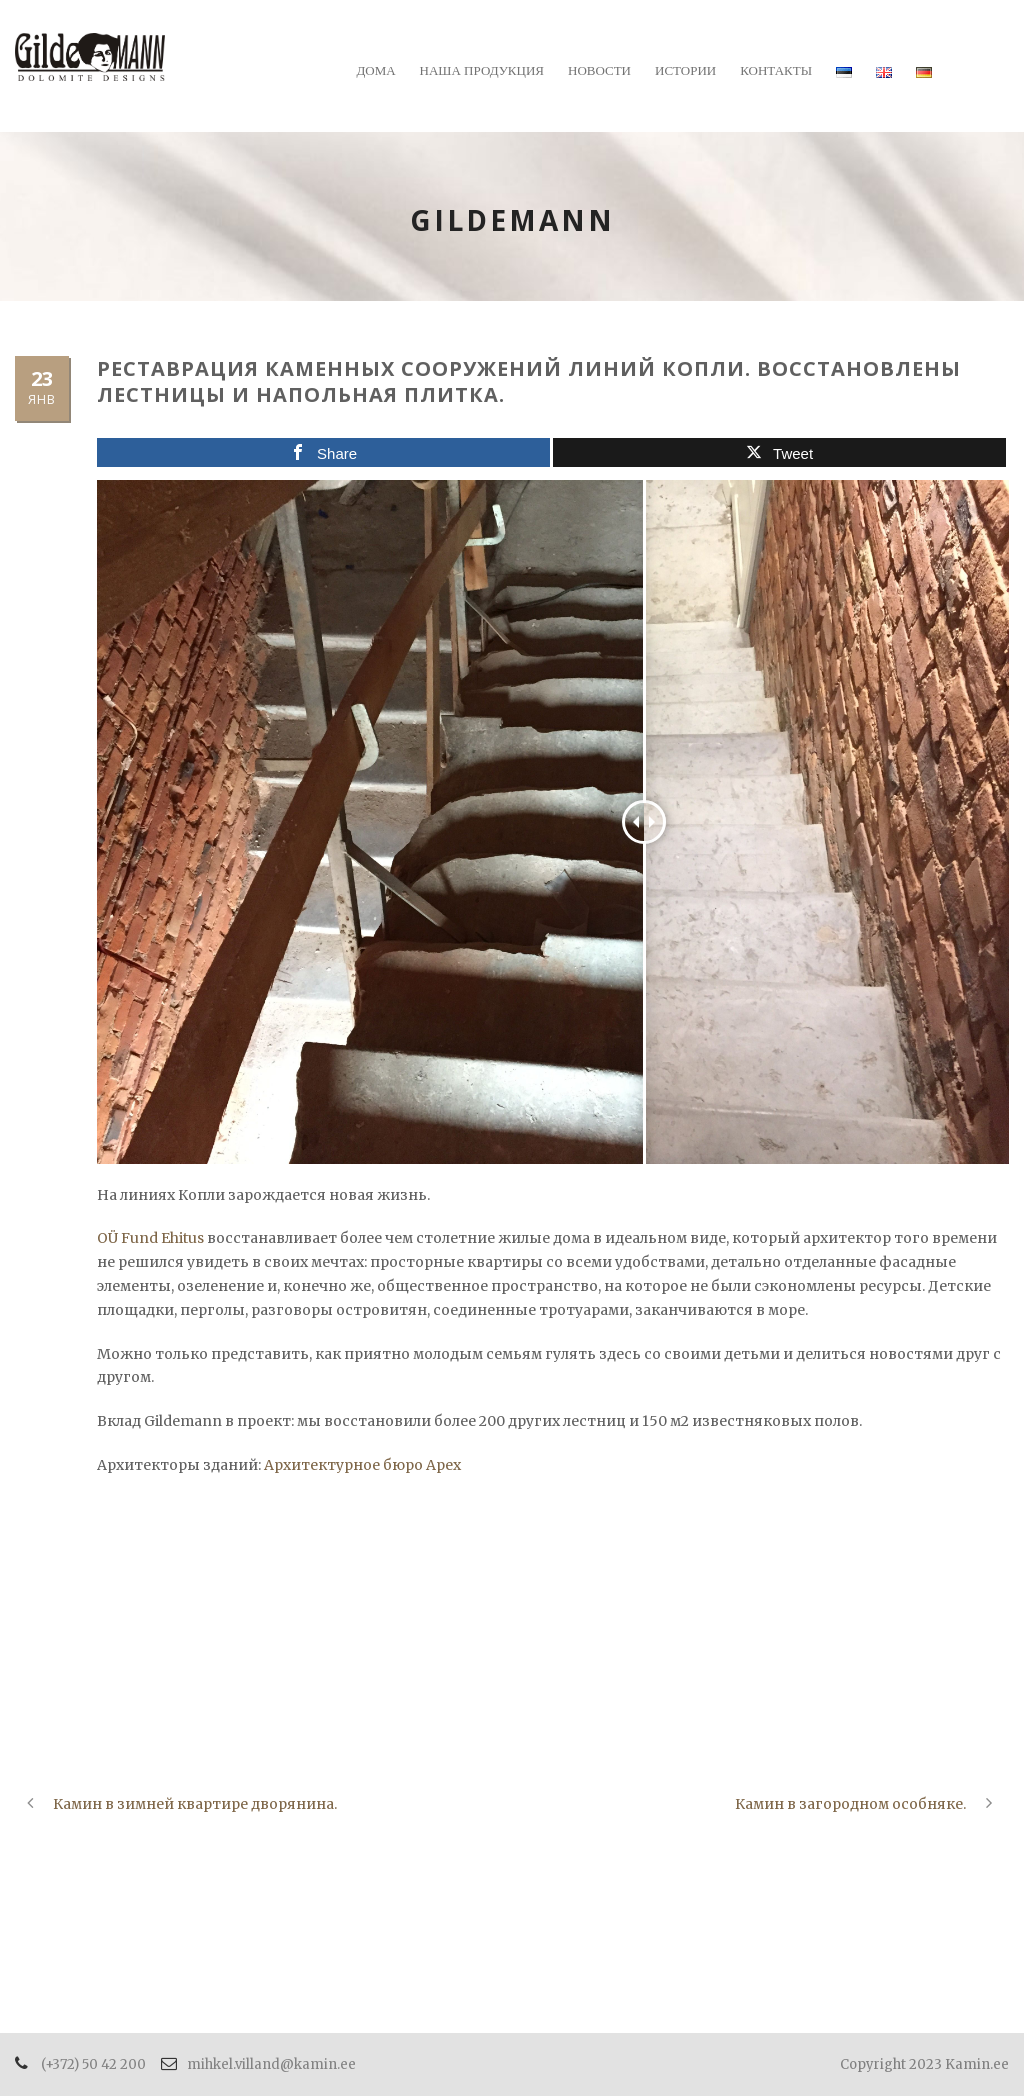 The width and height of the screenshot is (1024, 2096). What do you see at coordinates (150, 1238) in the screenshot?
I see `OÜ Fund Ehitus` at bounding box center [150, 1238].